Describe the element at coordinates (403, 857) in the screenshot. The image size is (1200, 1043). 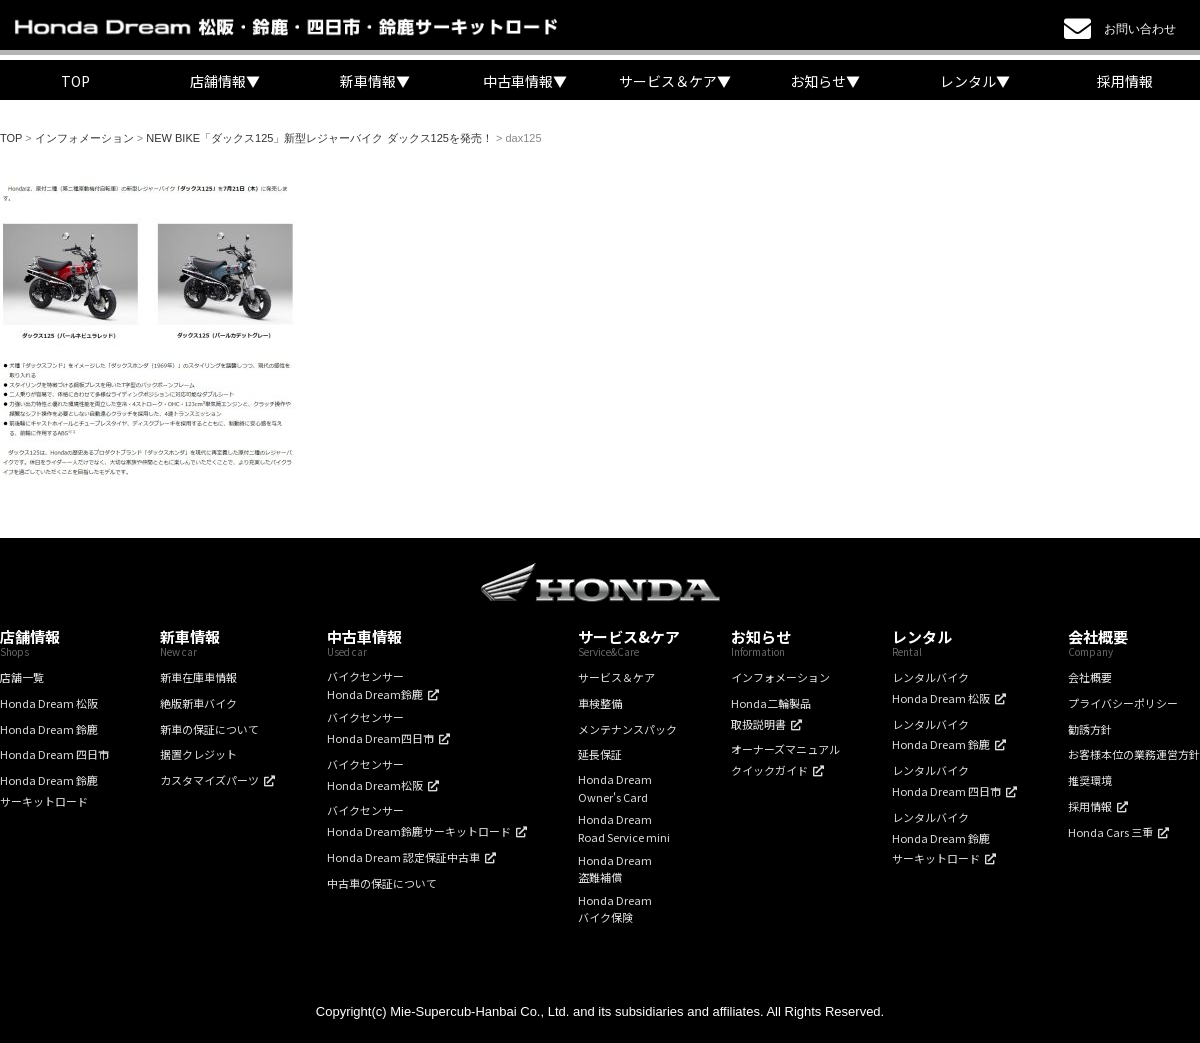
I see `Honda Dream 認定保証中古車` at that location.